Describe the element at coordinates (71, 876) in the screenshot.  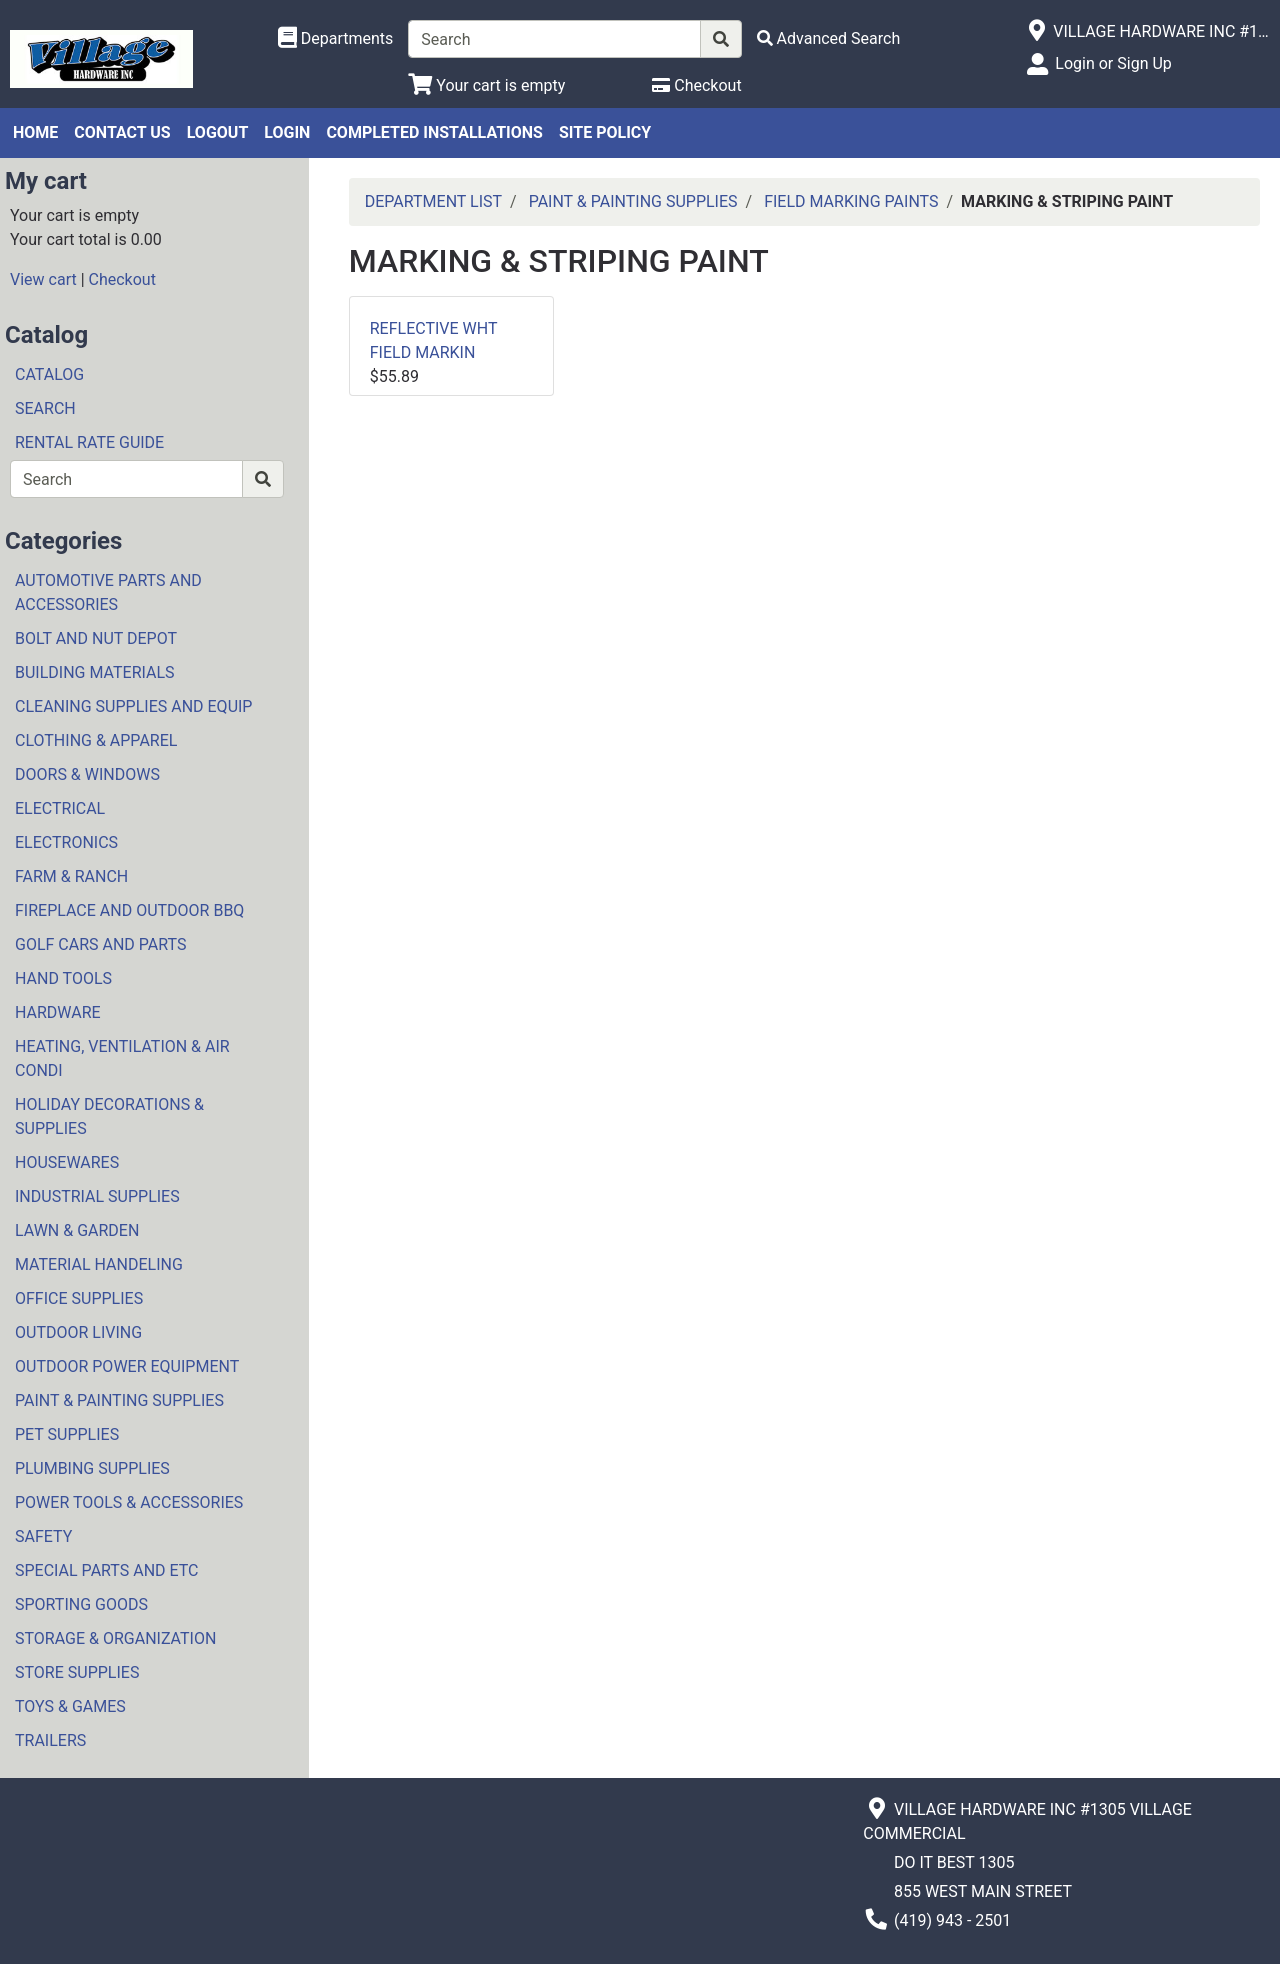
I see `FARM & RANCH` at that location.